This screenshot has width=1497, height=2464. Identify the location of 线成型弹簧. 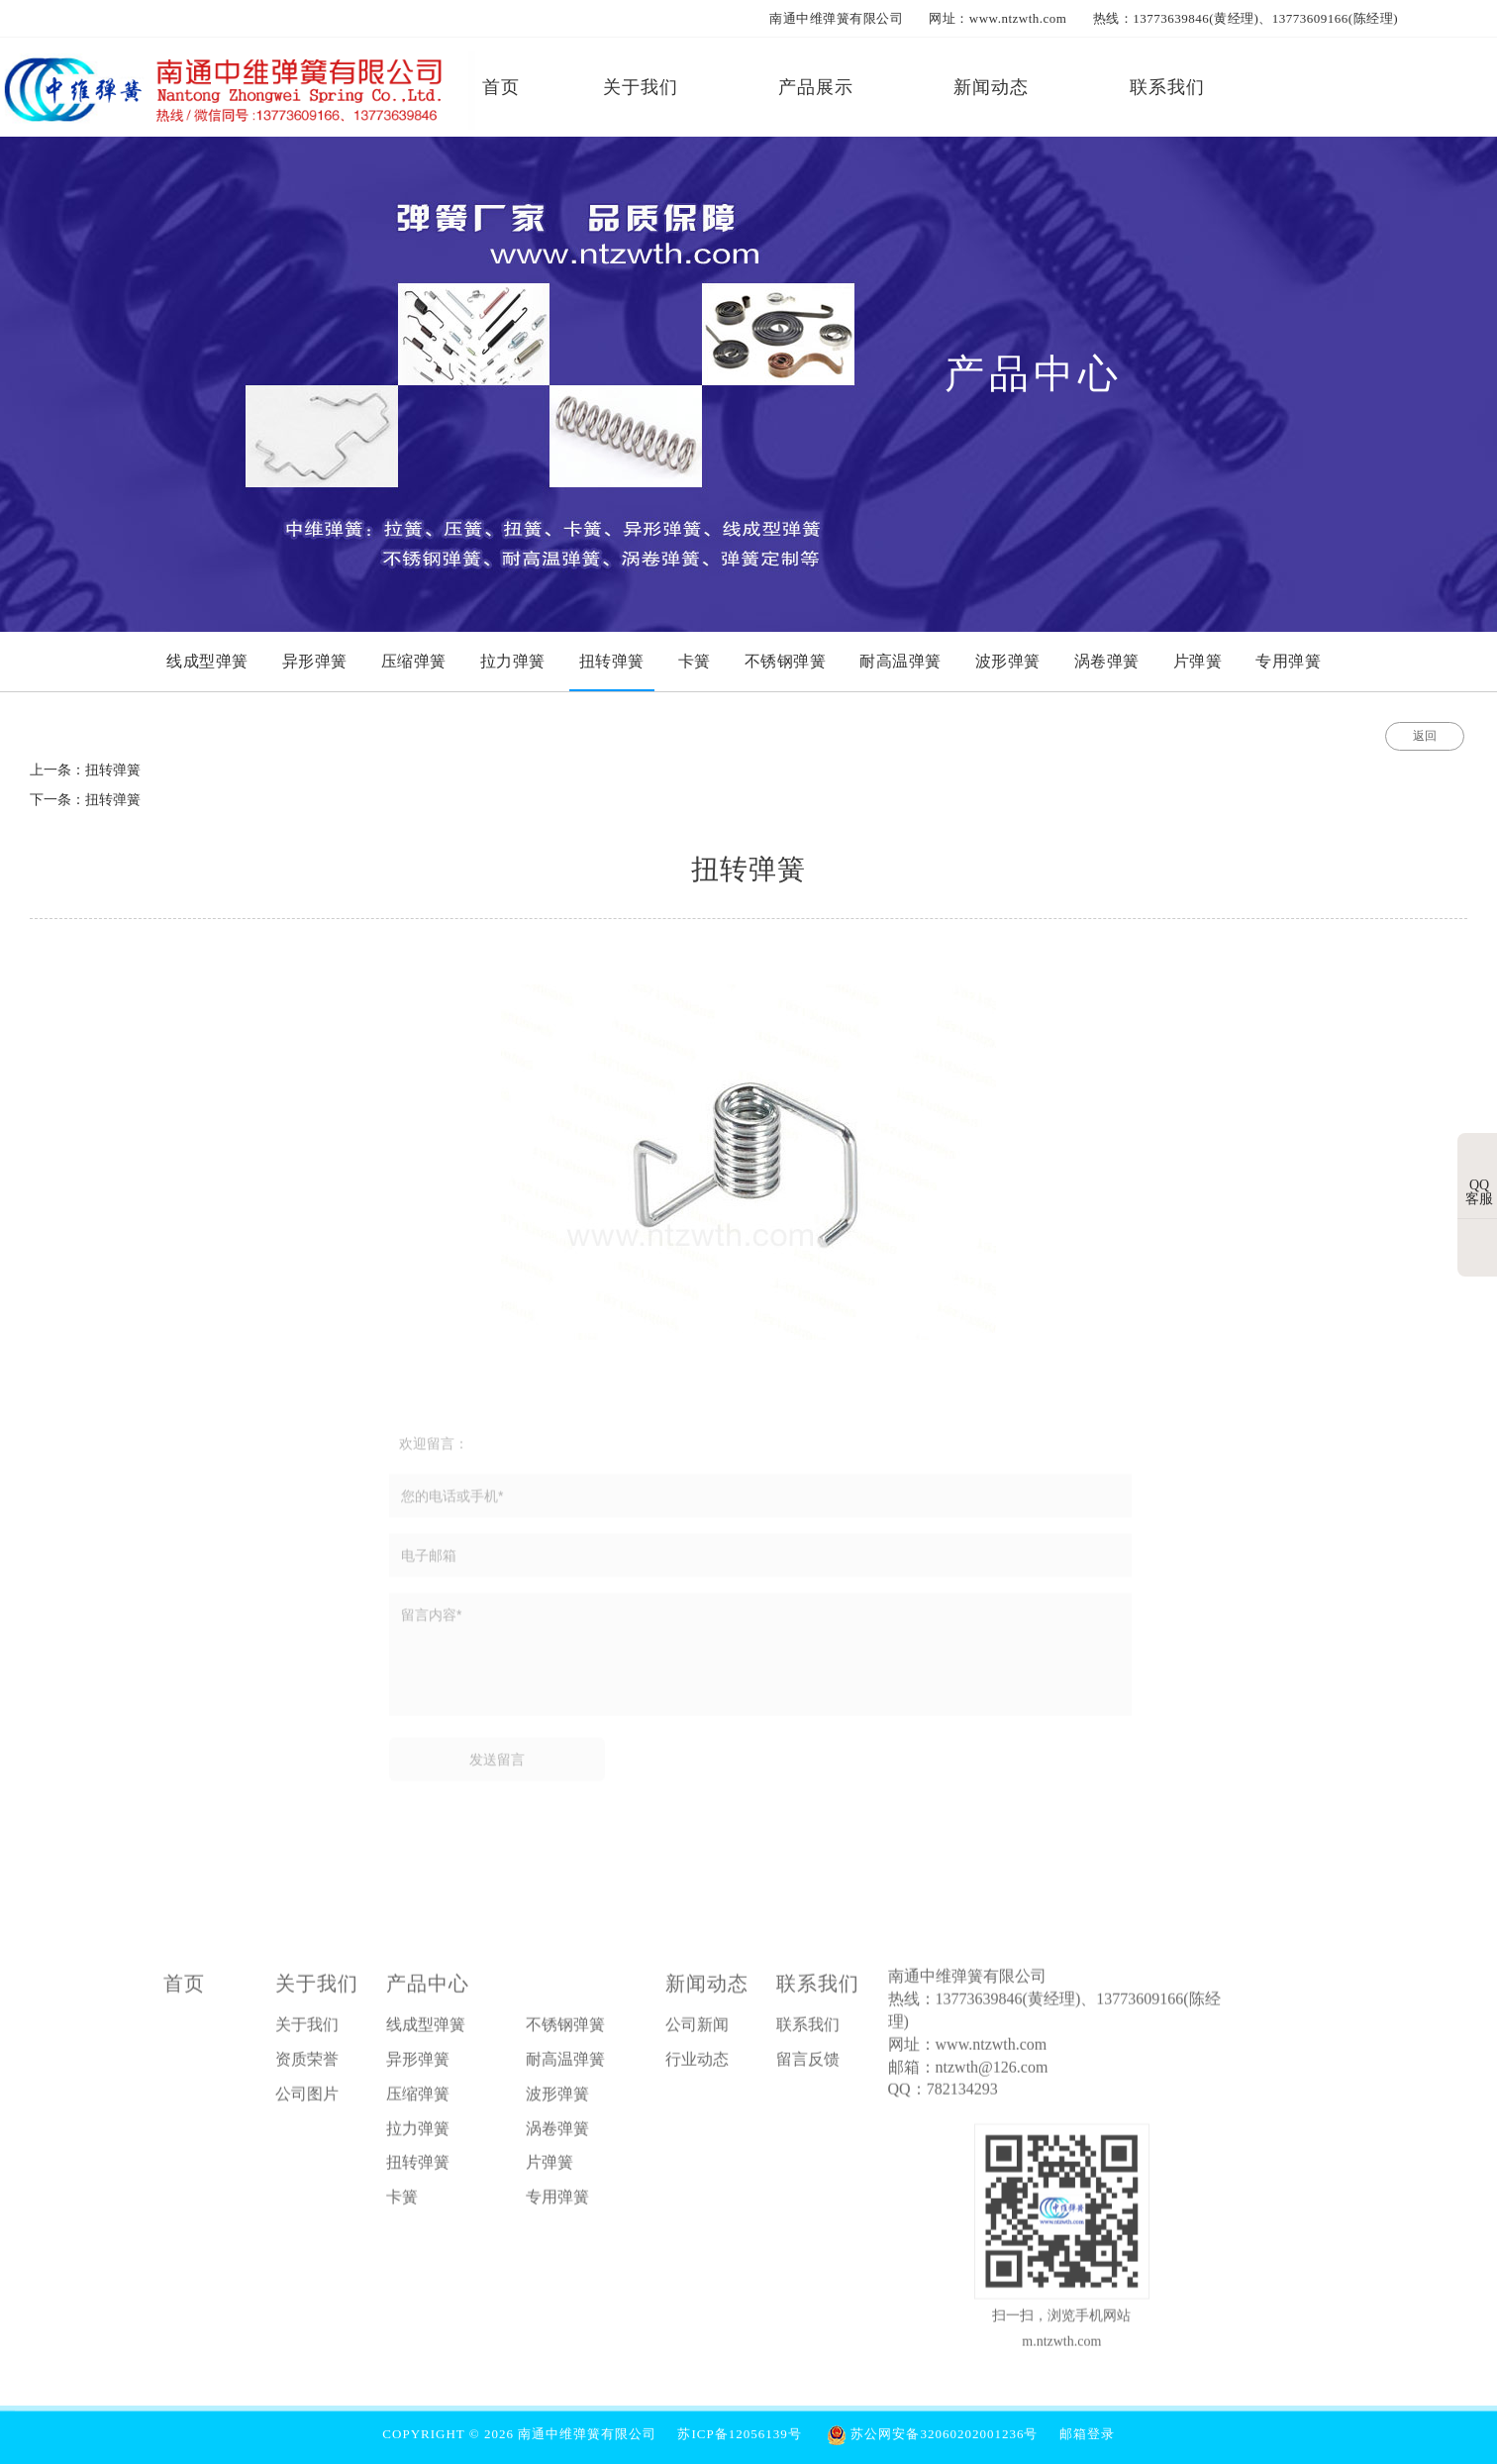
(425, 2030).